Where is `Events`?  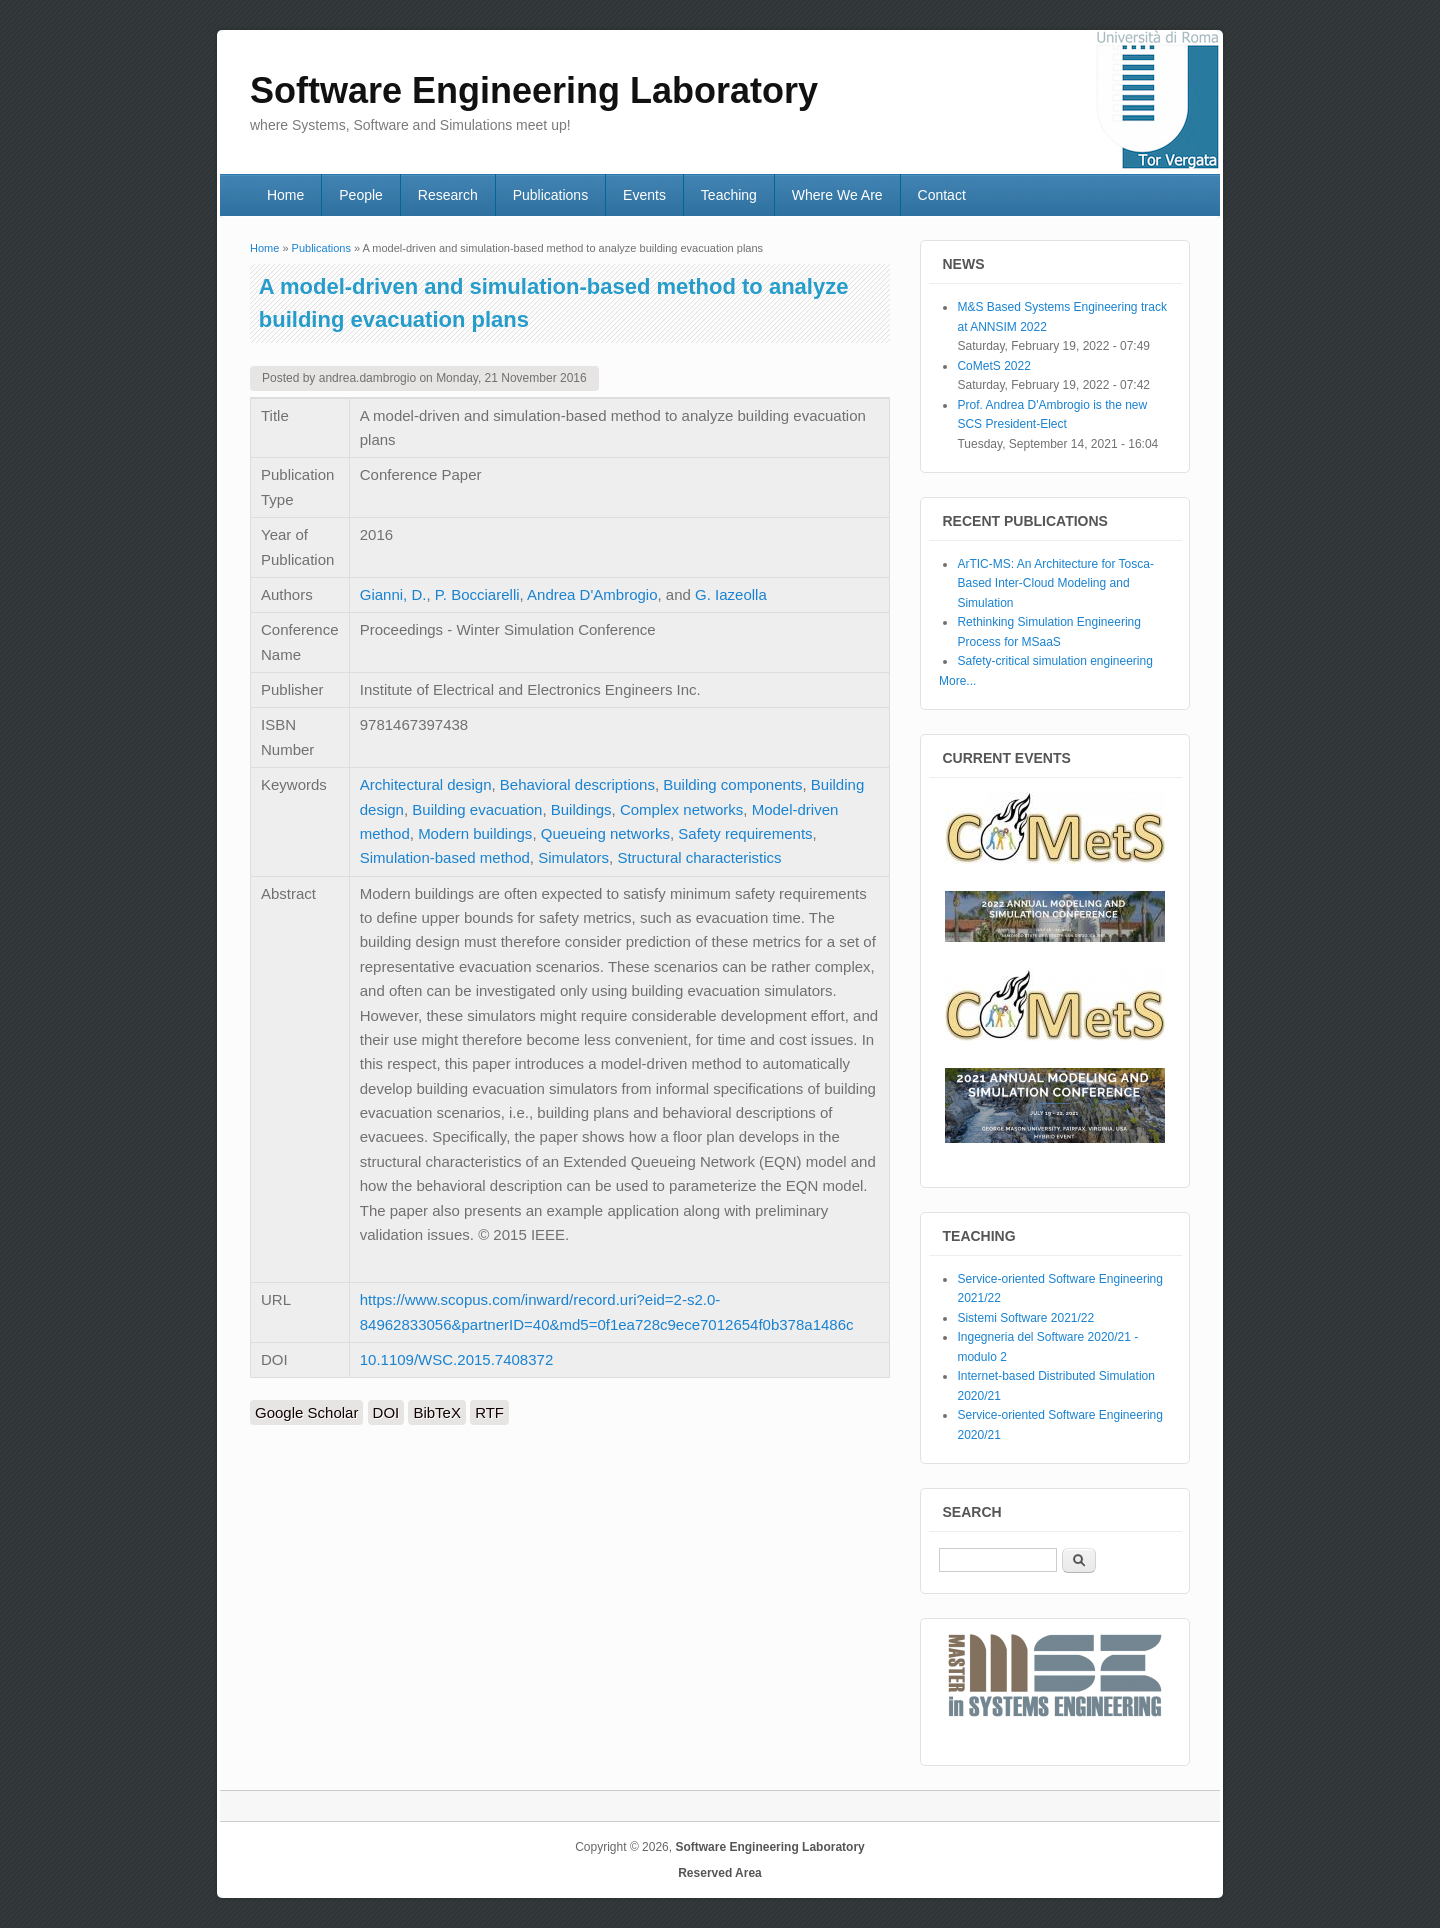 Events is located at coordinates (644, 195).